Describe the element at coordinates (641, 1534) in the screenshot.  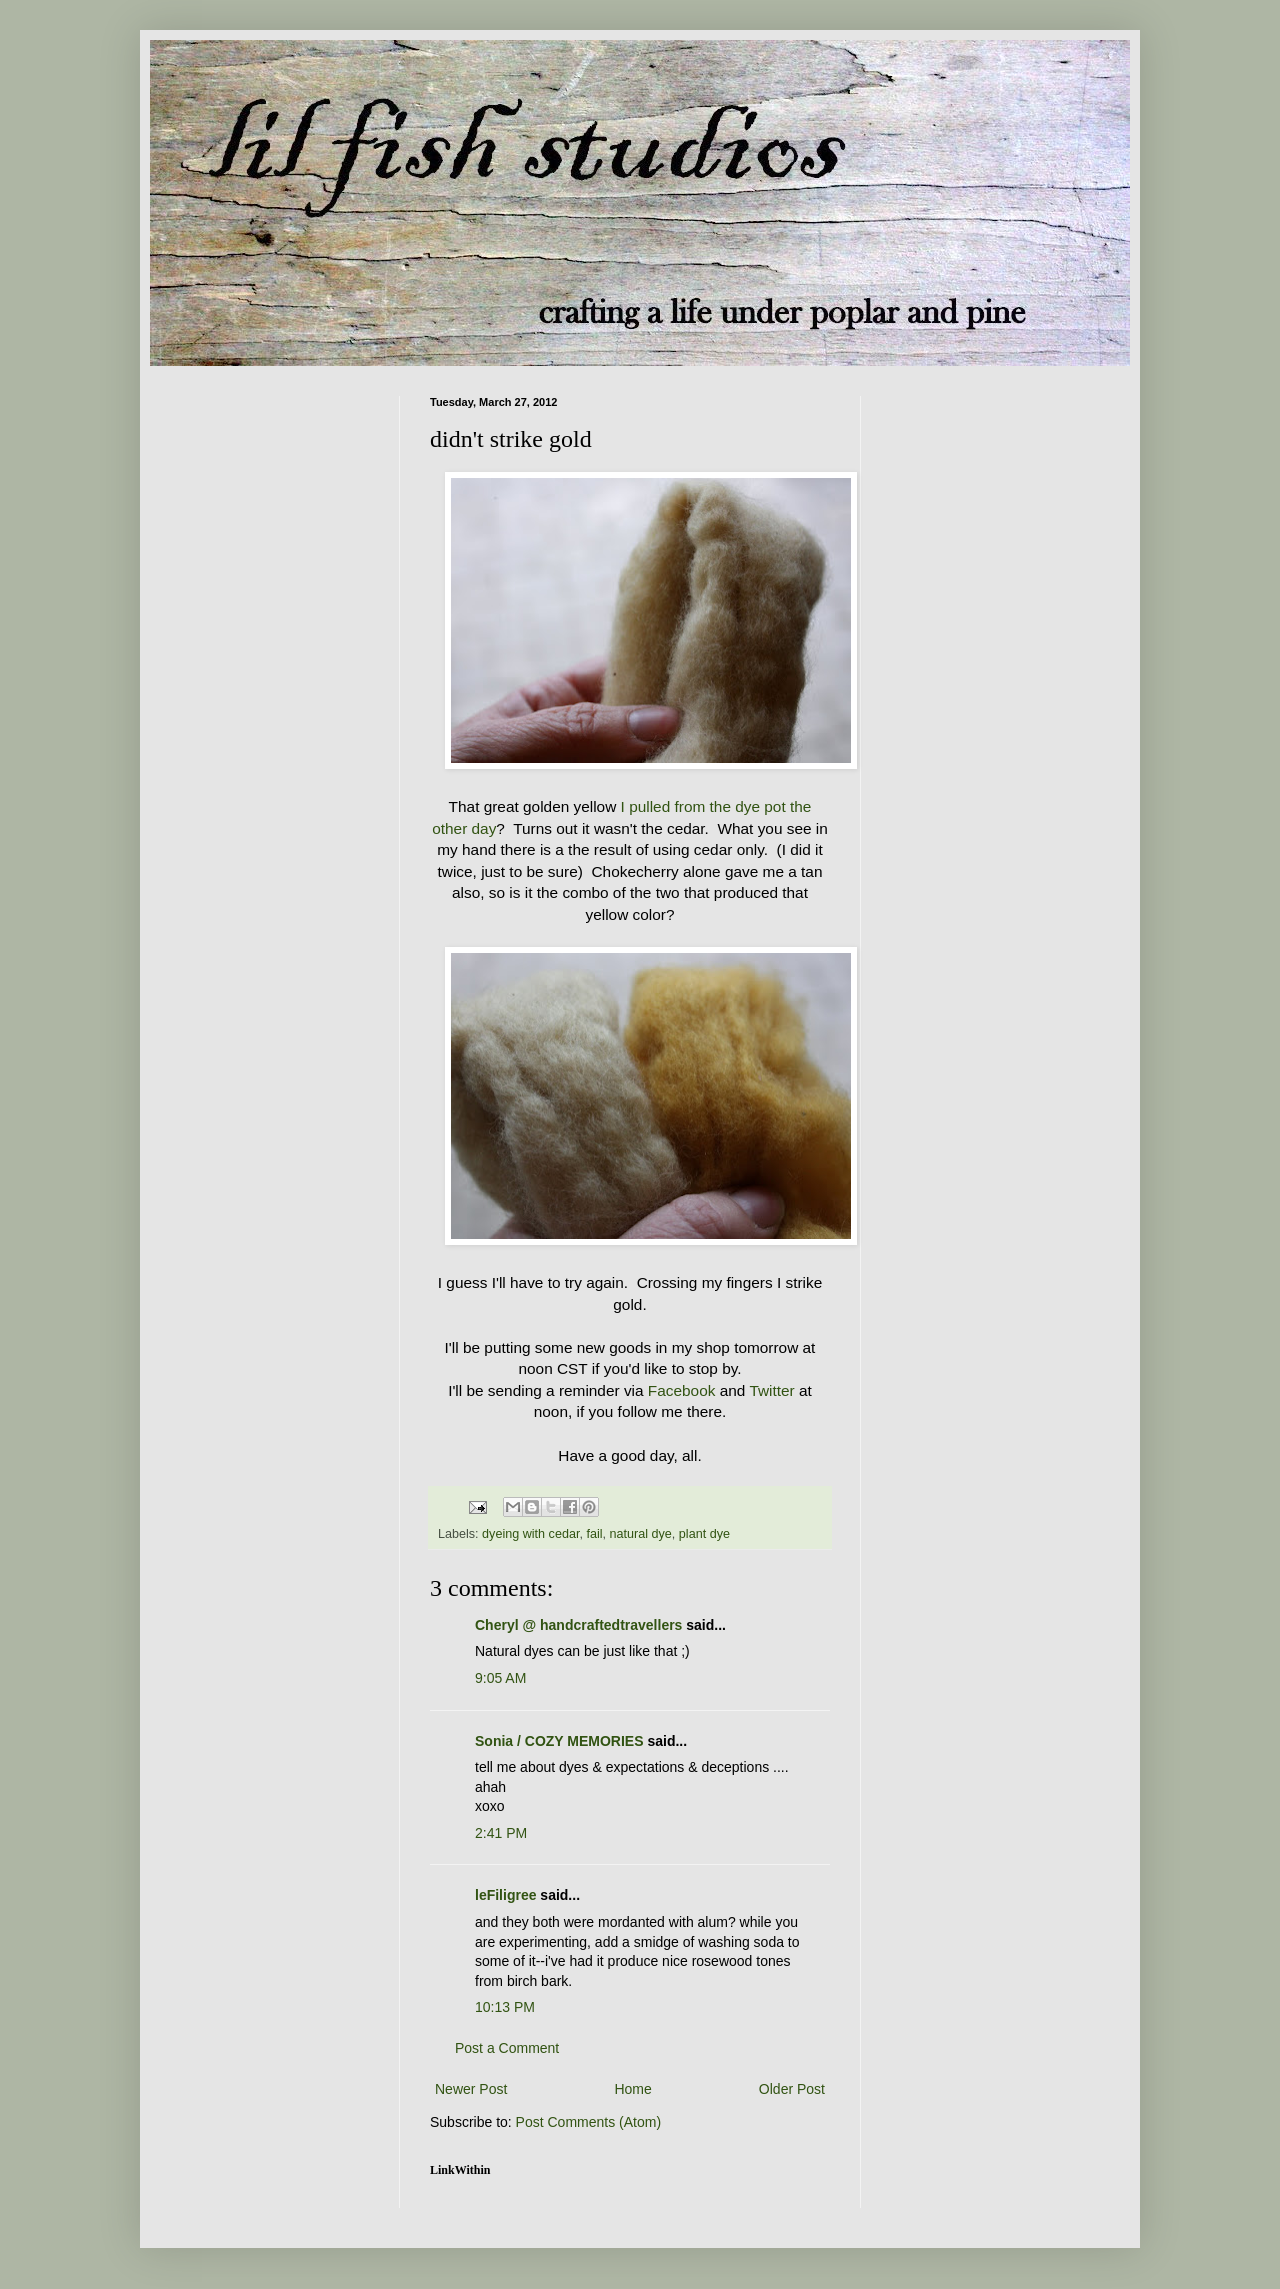
I see `natural dye` at that location.